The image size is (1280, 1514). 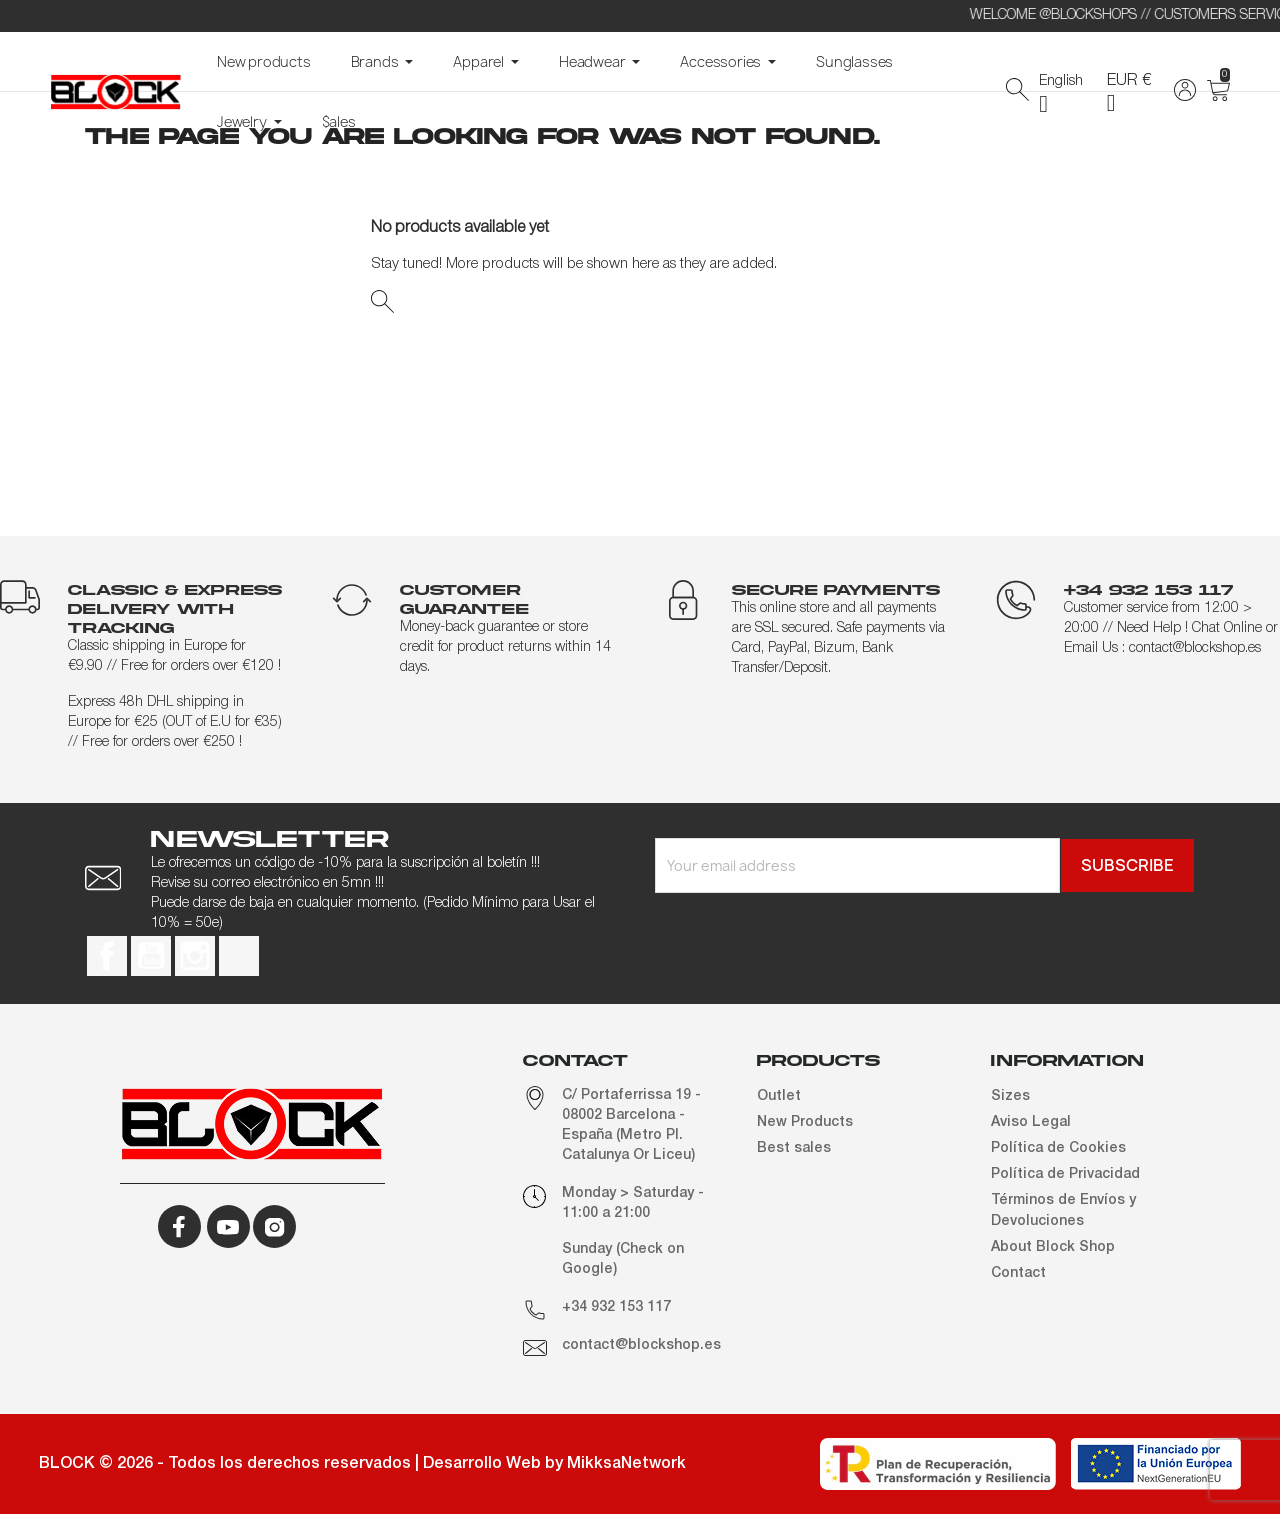 I want to click on Contact, so click(x=1018, y=1273).